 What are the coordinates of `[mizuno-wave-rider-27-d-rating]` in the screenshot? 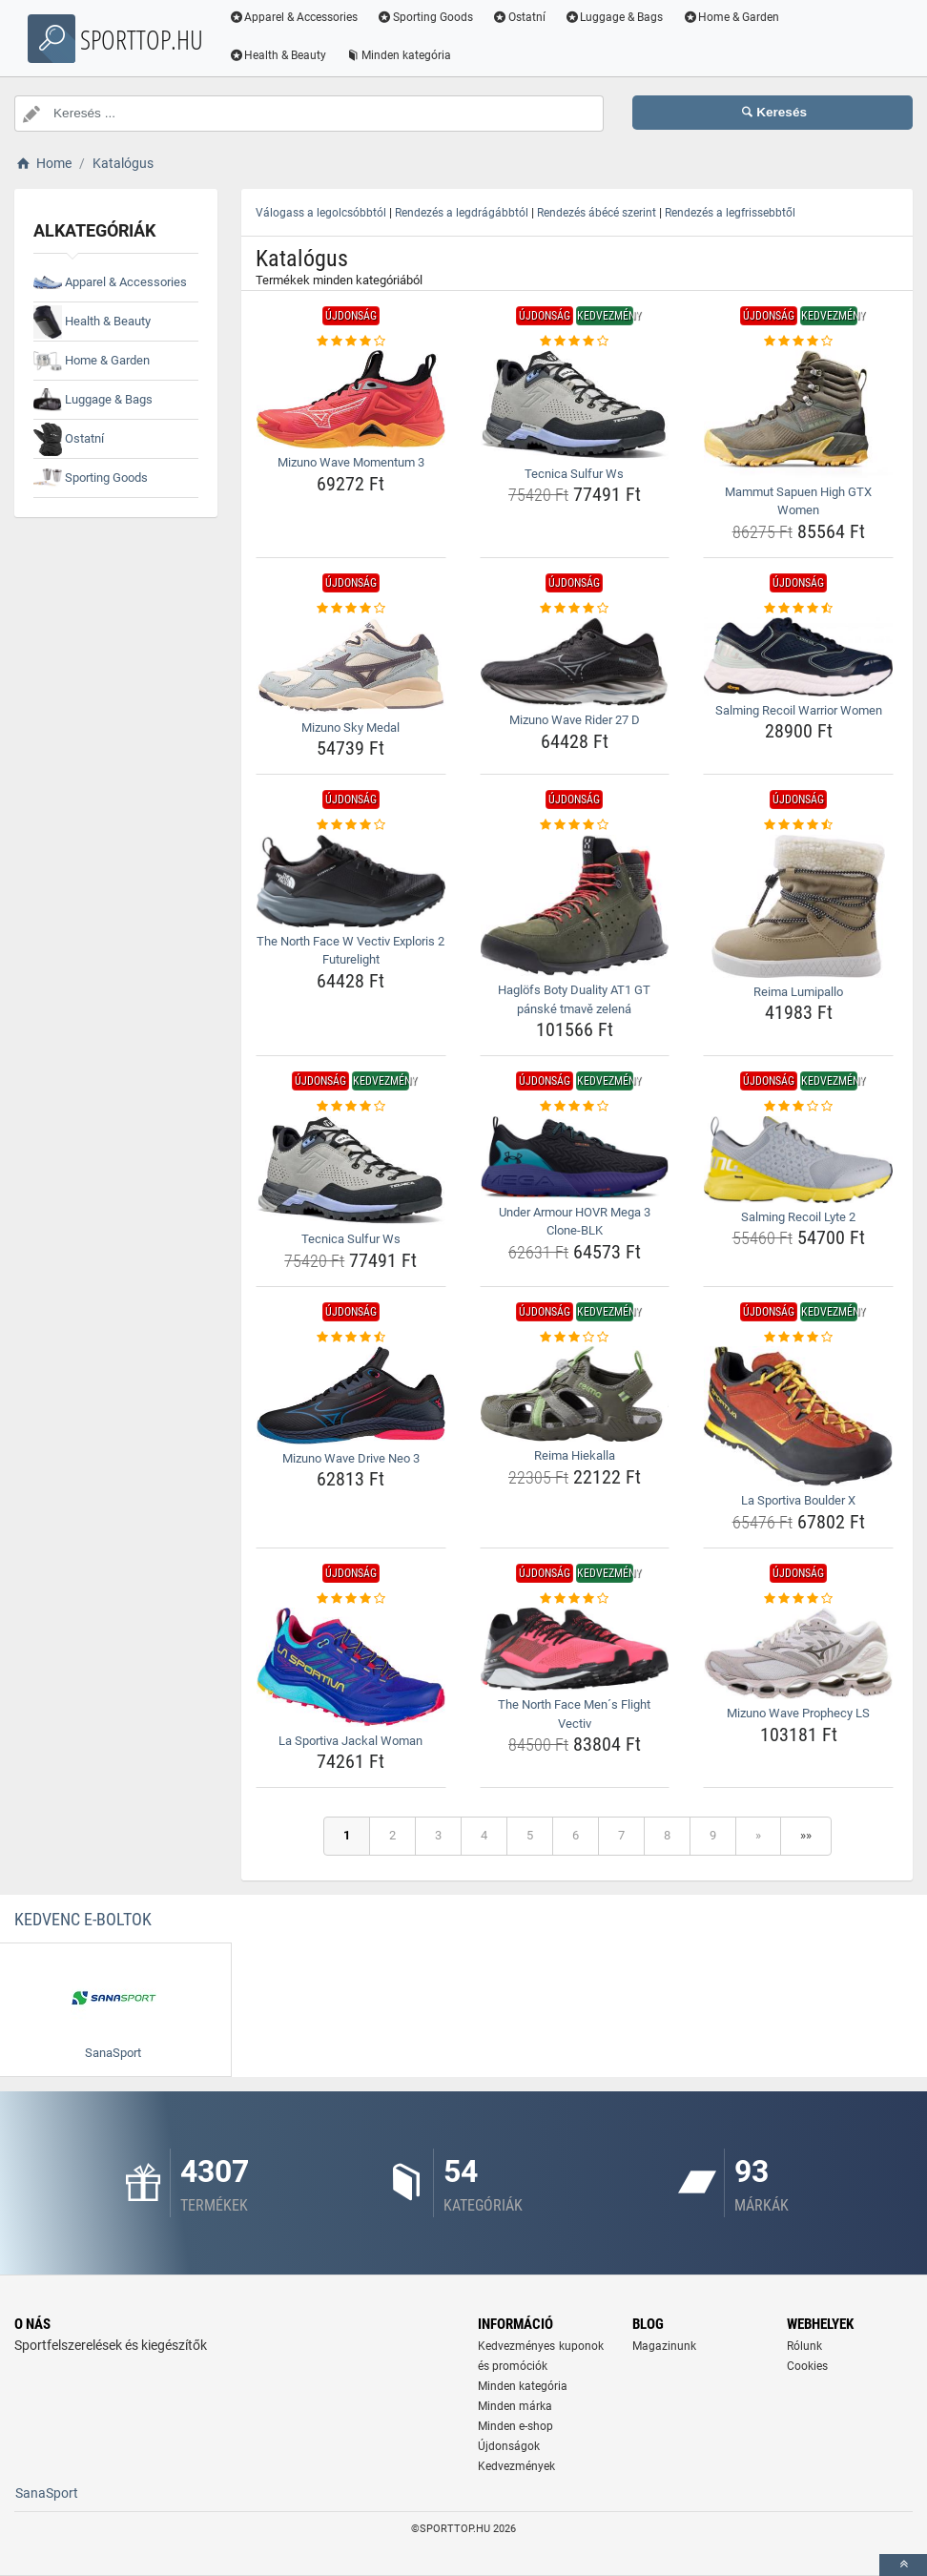 It's located at (575, 608).